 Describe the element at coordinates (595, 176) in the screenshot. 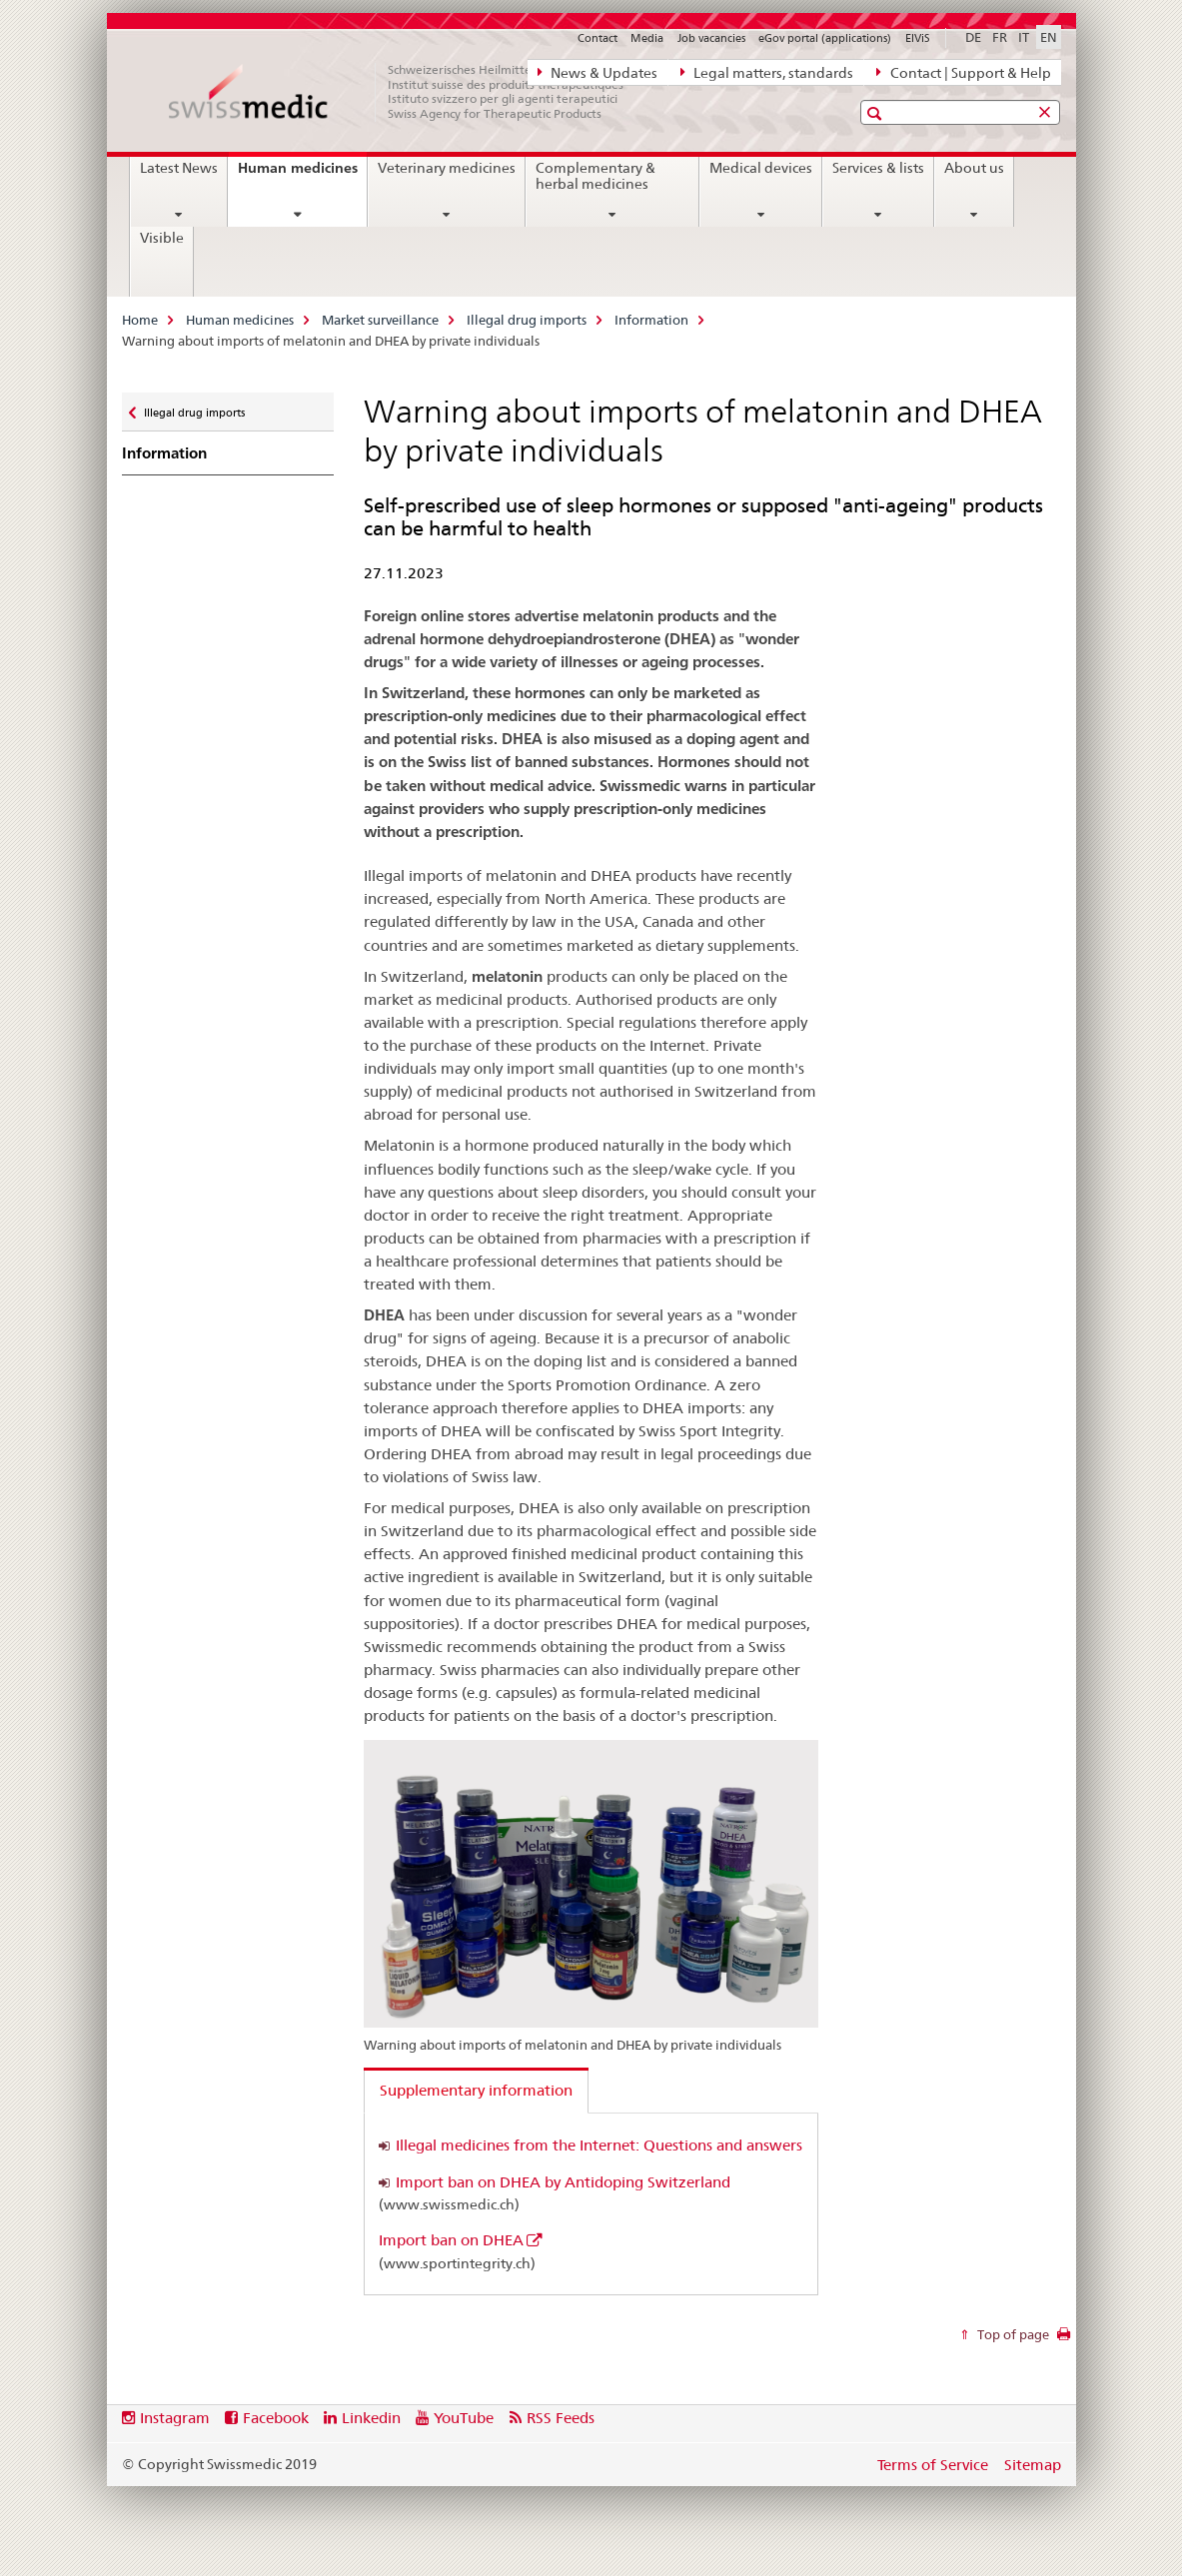

I see `Complementary & herbal medicines` at that location.